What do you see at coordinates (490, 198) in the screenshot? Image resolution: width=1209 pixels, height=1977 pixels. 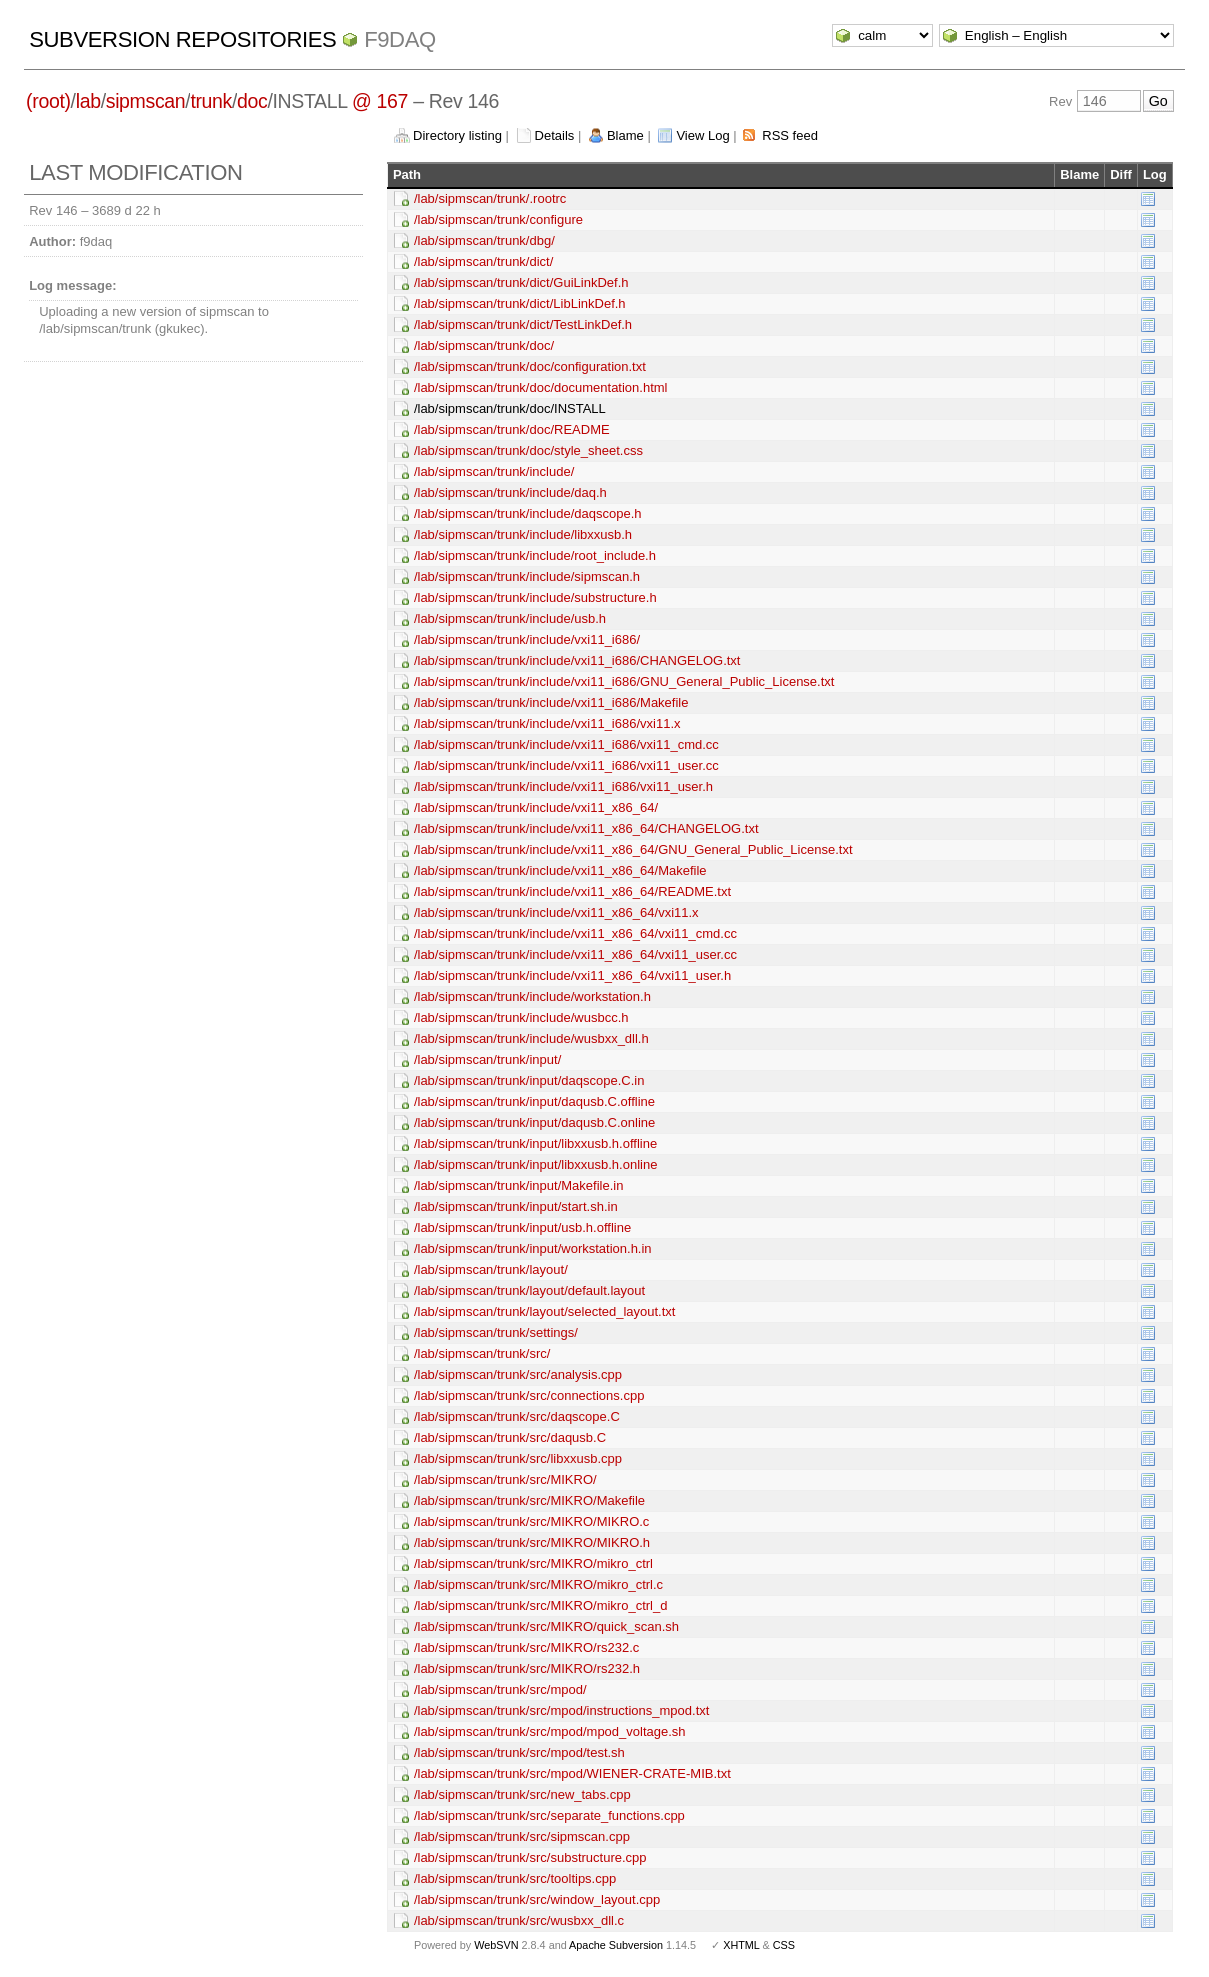 I see `/lab/sipmscan/trunk/.rootrc` at bounding box center [490, 198].